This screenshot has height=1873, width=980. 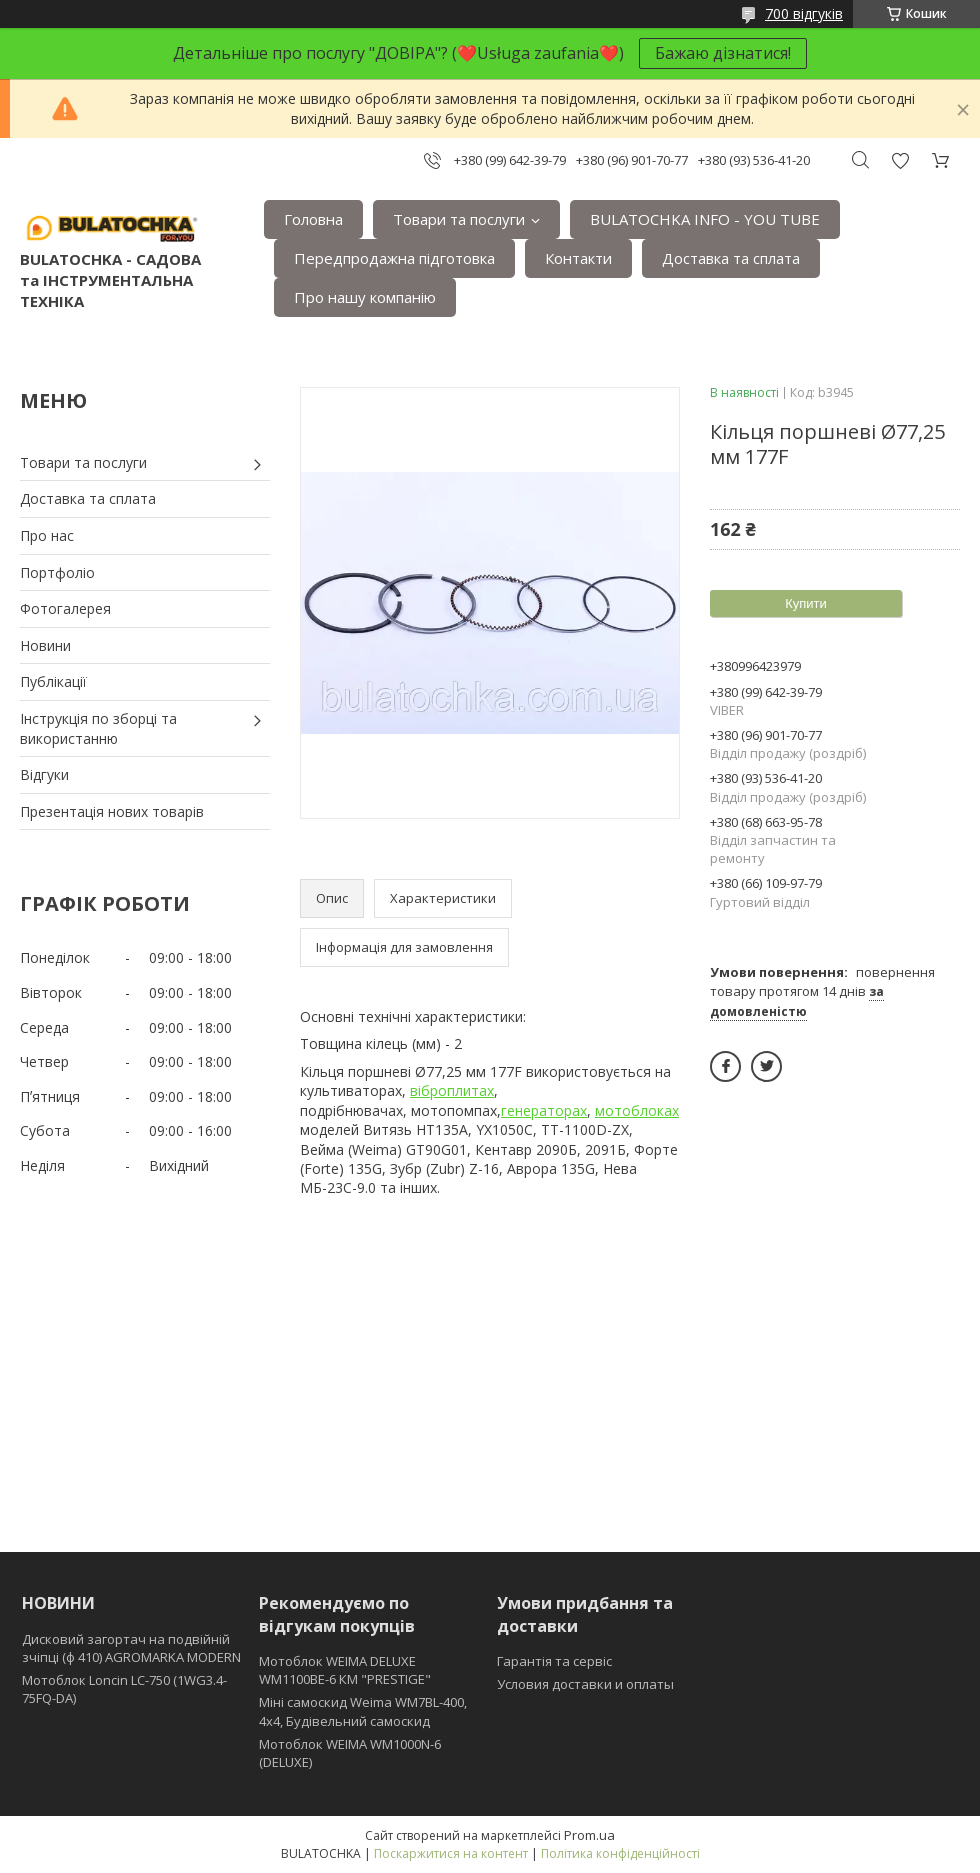 What do you see at coordinates (806, 603) in the screenshot?
I see `Купити` at bounding box center [806, 603].